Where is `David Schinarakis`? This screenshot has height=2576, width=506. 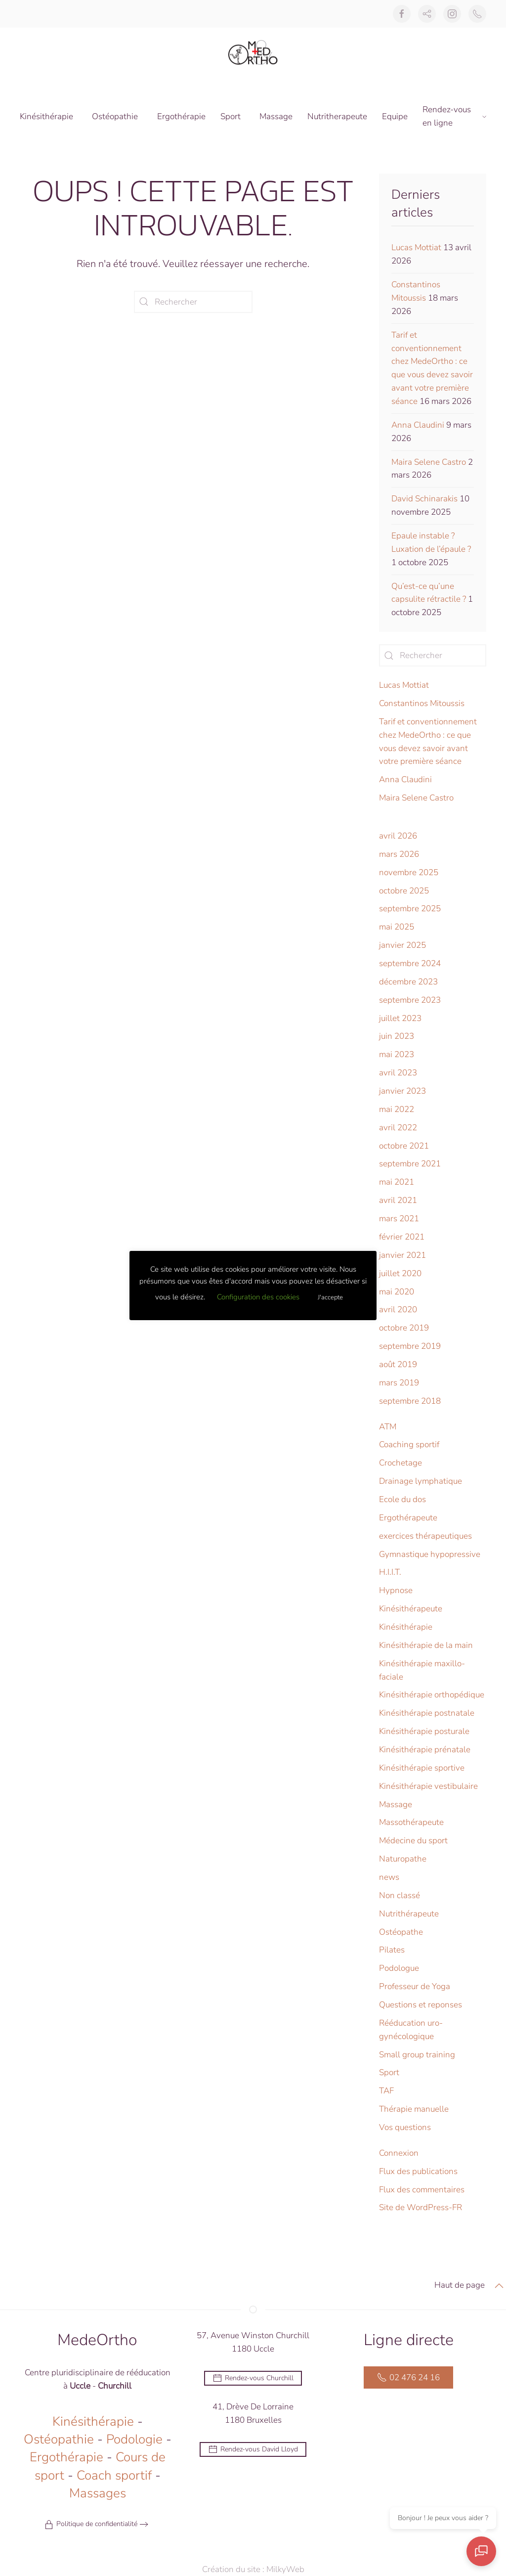 David Schinarakis is located at coordinates (424, 498).